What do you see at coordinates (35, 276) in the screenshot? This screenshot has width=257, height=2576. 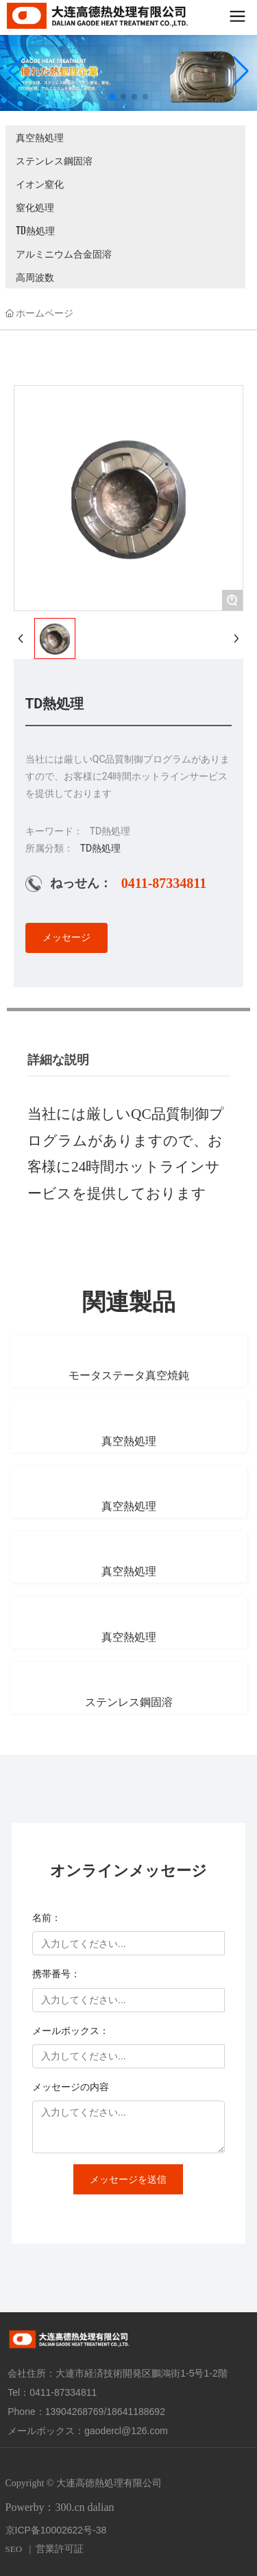 I see `高周波数` at bounding box center [35, 276].